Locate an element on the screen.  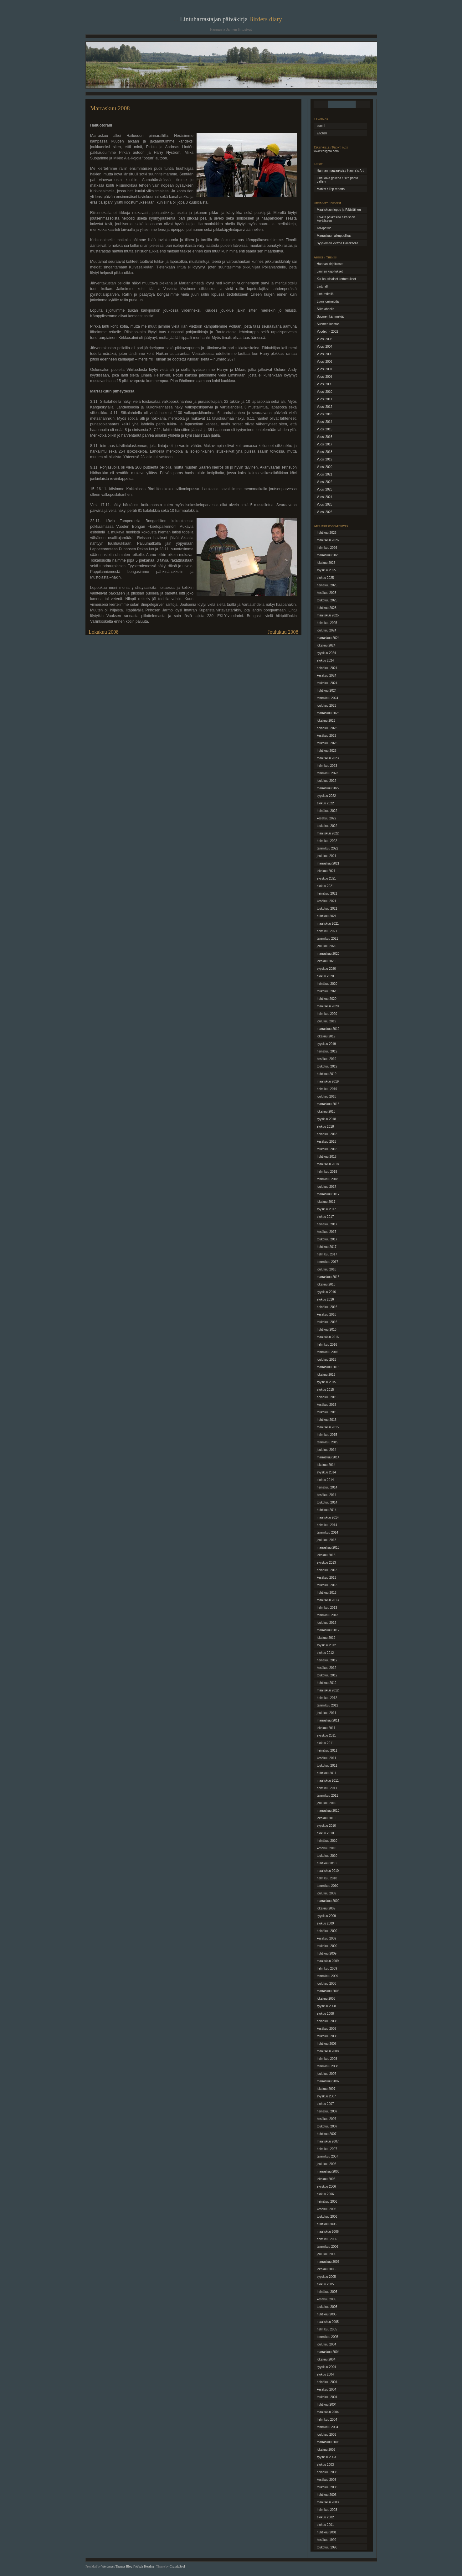
lokakuu 2013 is located at coordinates (326, 1555).